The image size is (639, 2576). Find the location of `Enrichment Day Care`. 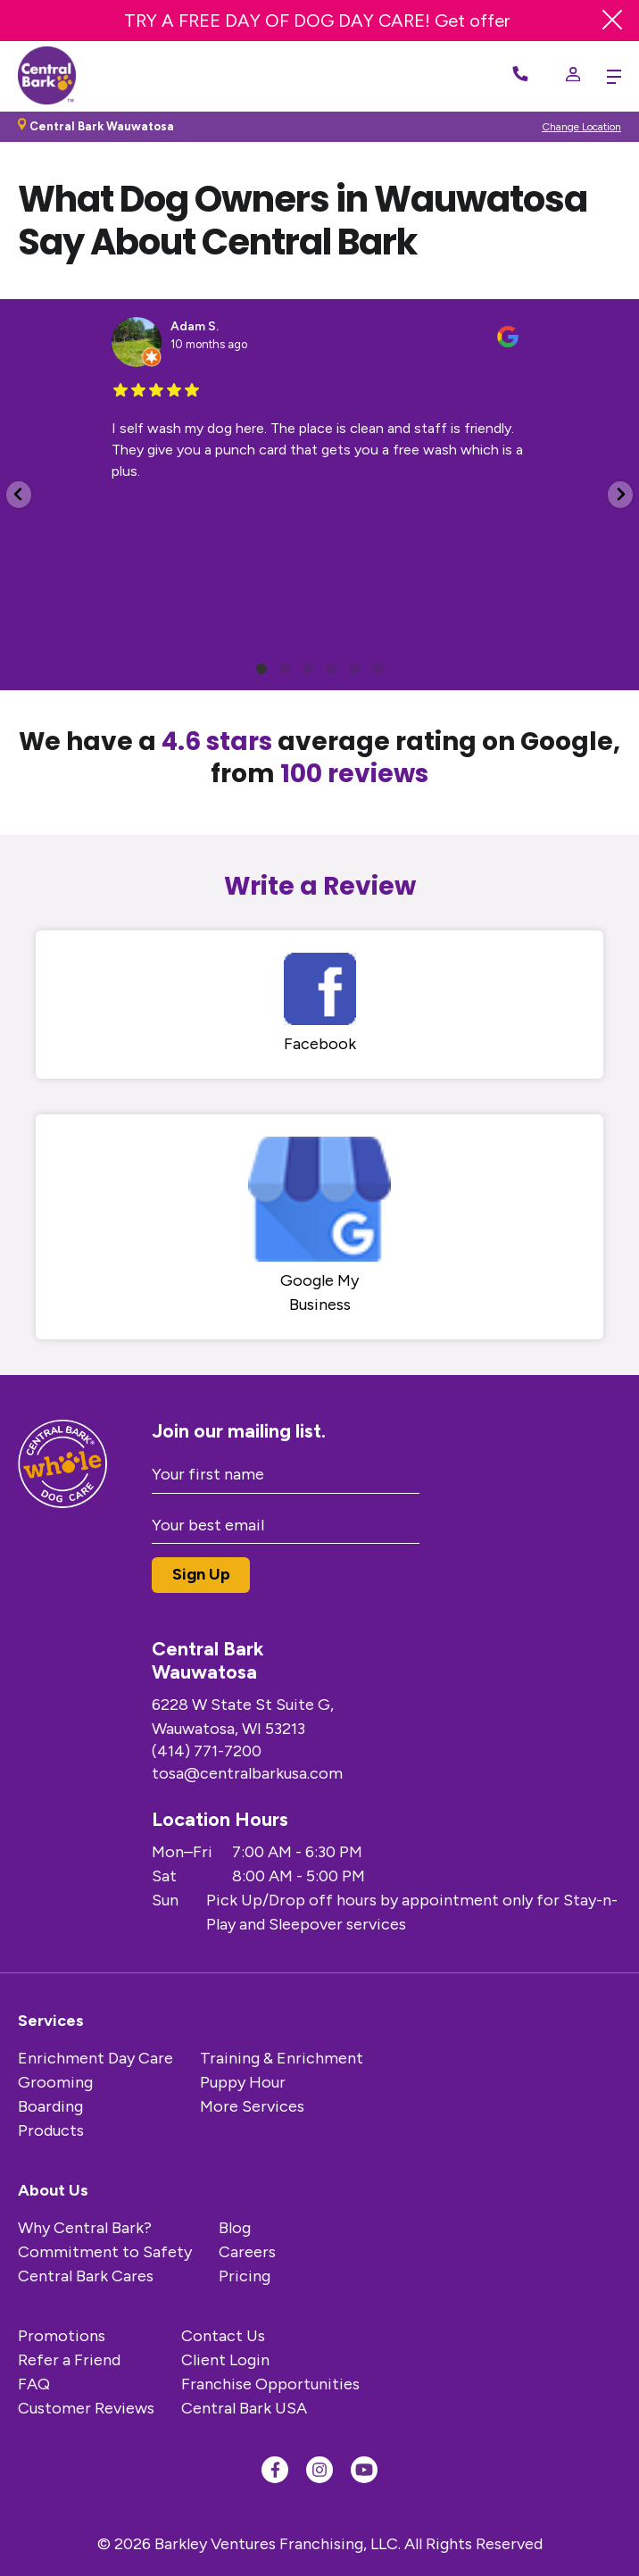

Enrichment Day Care is located at coordinates (95, 2058).